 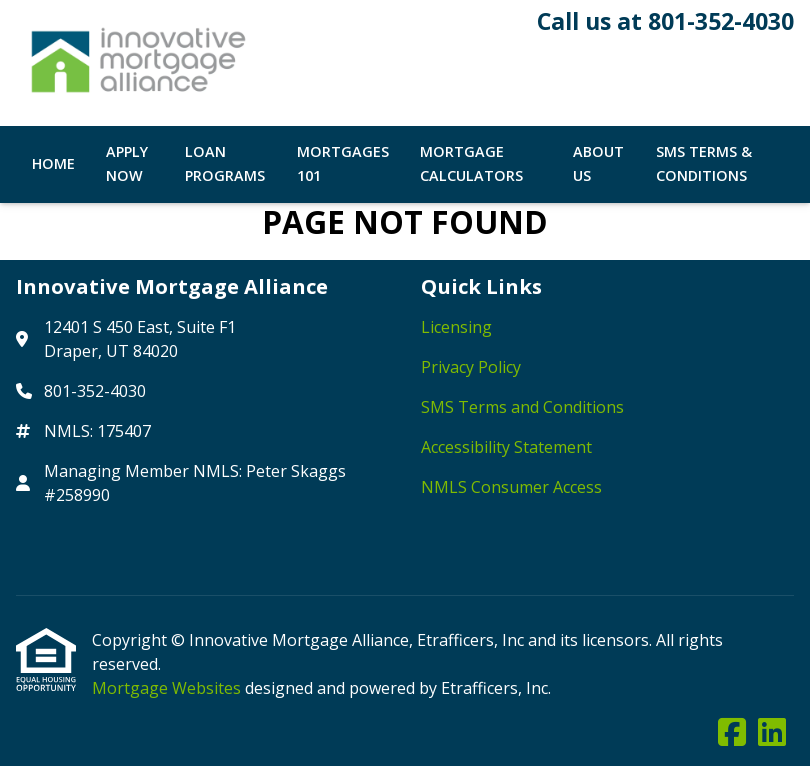 What do you see at coordinates (225, 163) in the screenshot?
I see `Loan Programs` at bounding box center [225, 163].